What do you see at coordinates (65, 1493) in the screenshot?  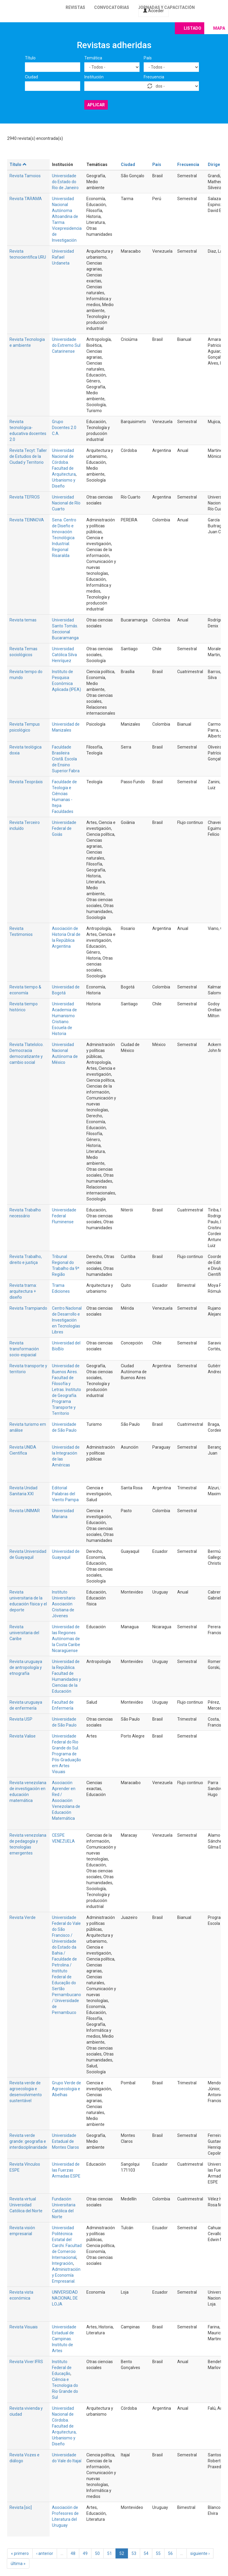 I see `Editorial Palabras del Viento Pampa` at bounding box center [65, 1493].